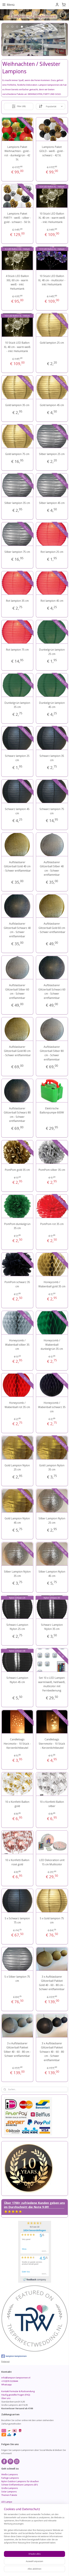  Describe the element at coordinates (9, 2381) in the screenshot. I see `+31(0)76 5226644` at that location.